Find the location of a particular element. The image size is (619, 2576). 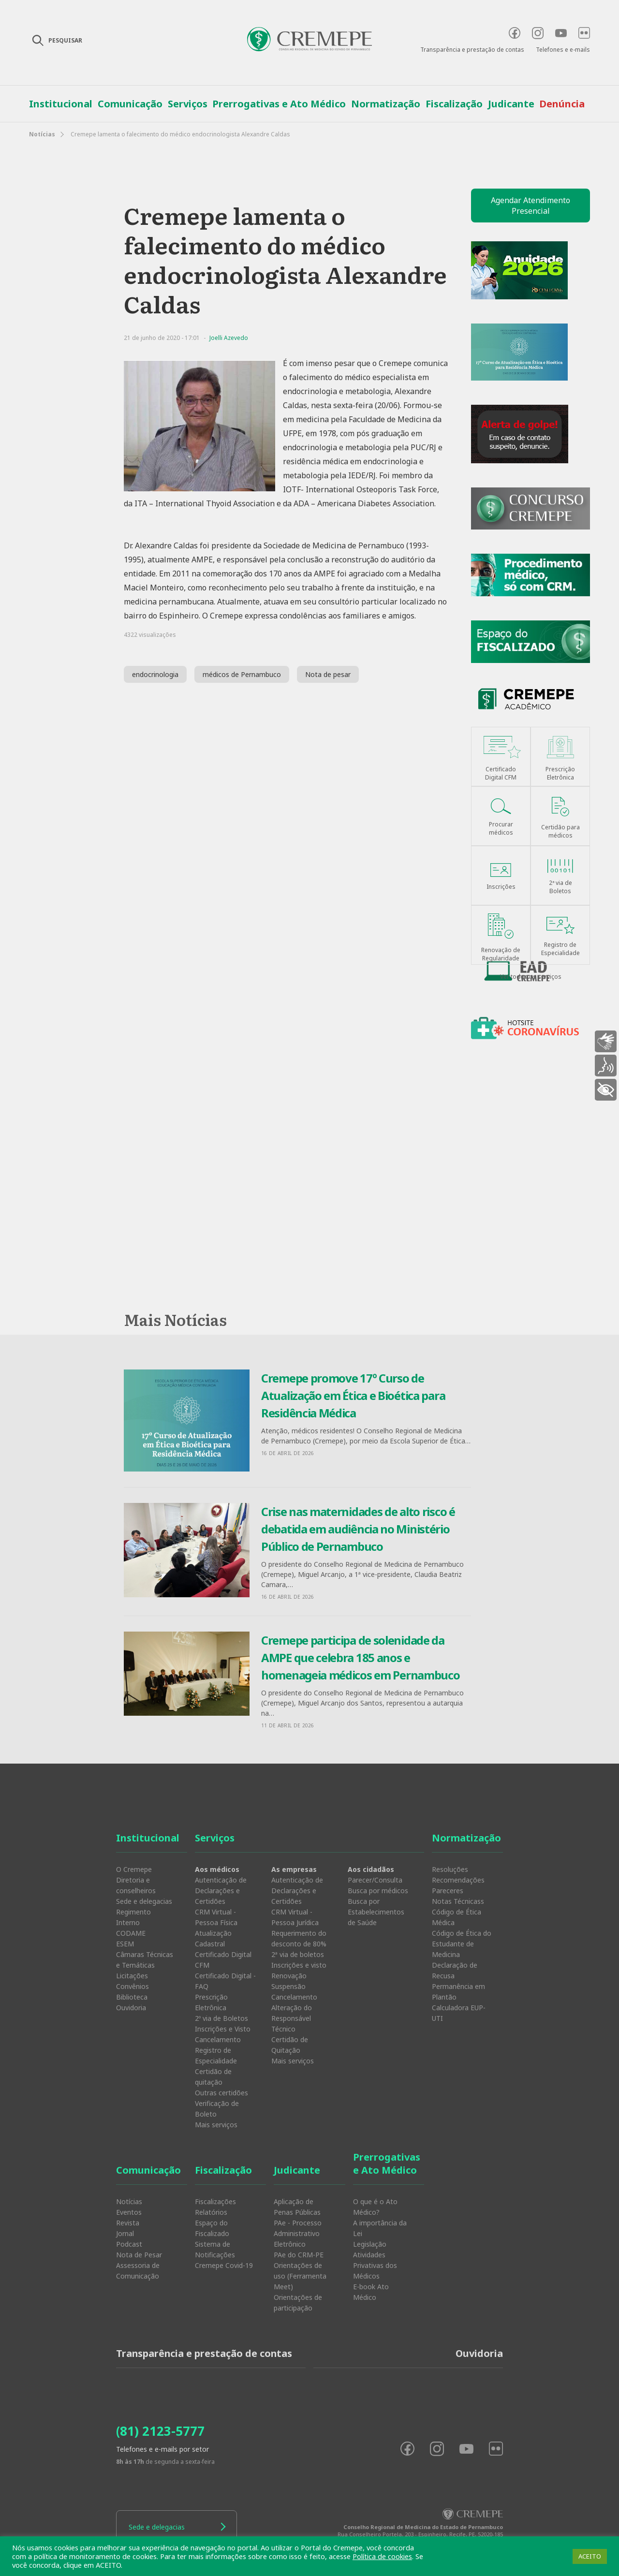

Serviços is located at coordinates (187, 103).